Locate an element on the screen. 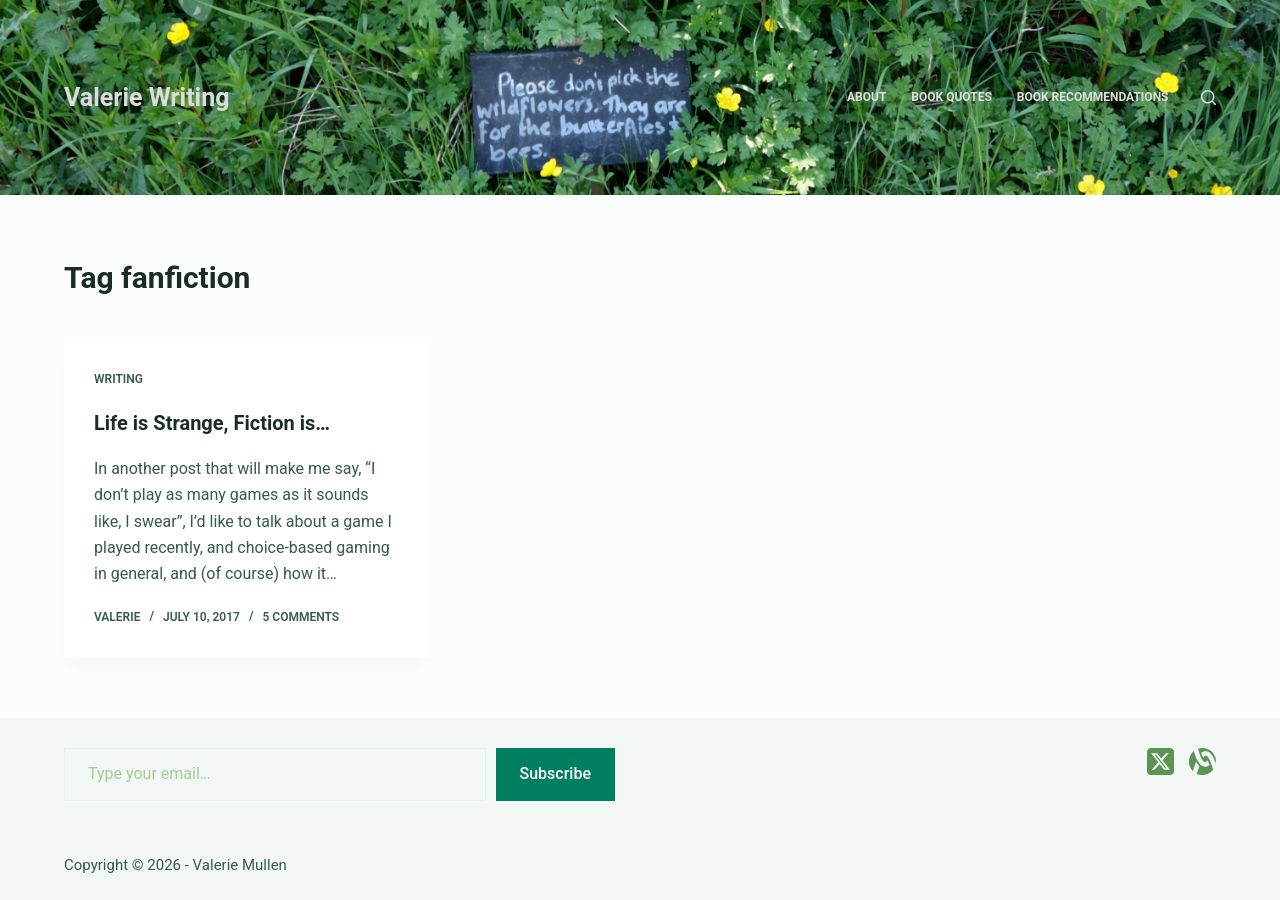 The image size is (1280, 900). [X (Twitter)] is located at coordinates (1160, 761).